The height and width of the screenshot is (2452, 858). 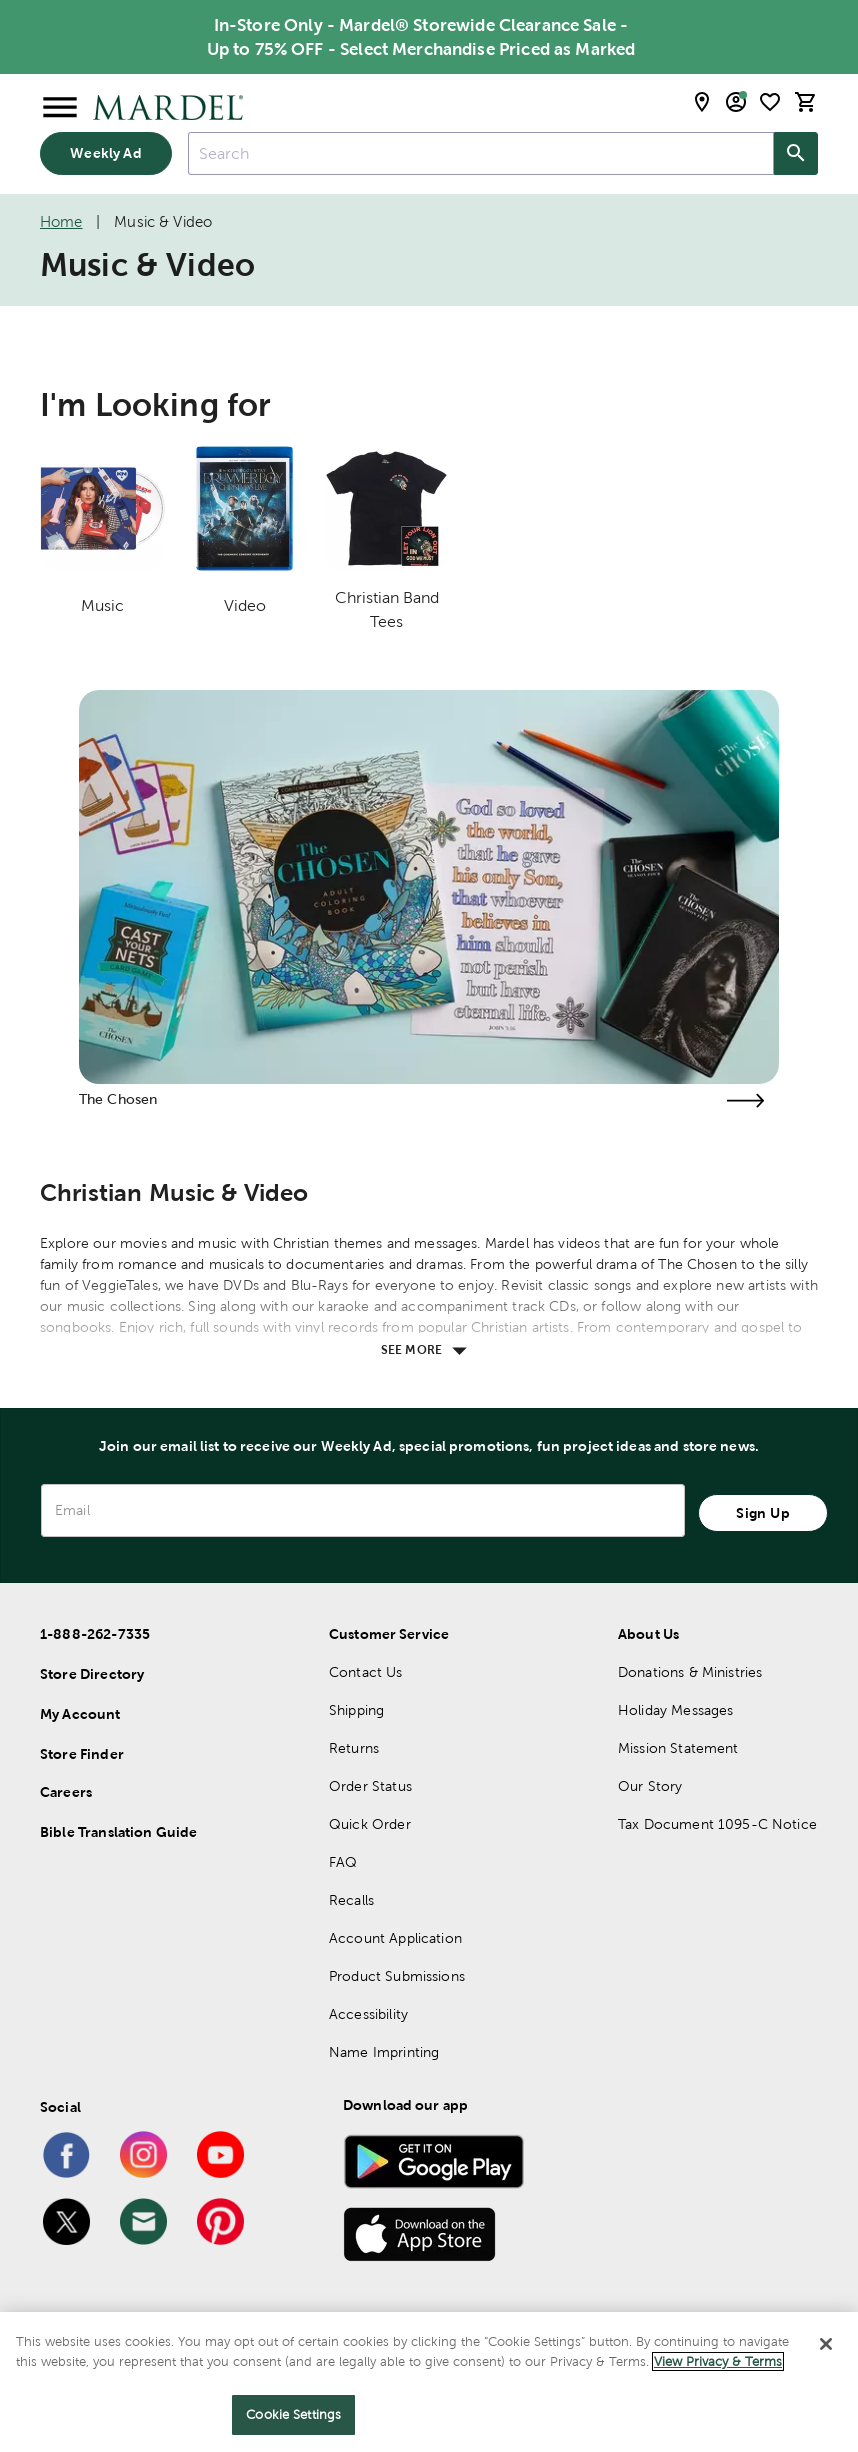 What do you see at coordinates (82, 1754) in the screenshot?
I see `Store Finder` at bounding box center [82, 1754].